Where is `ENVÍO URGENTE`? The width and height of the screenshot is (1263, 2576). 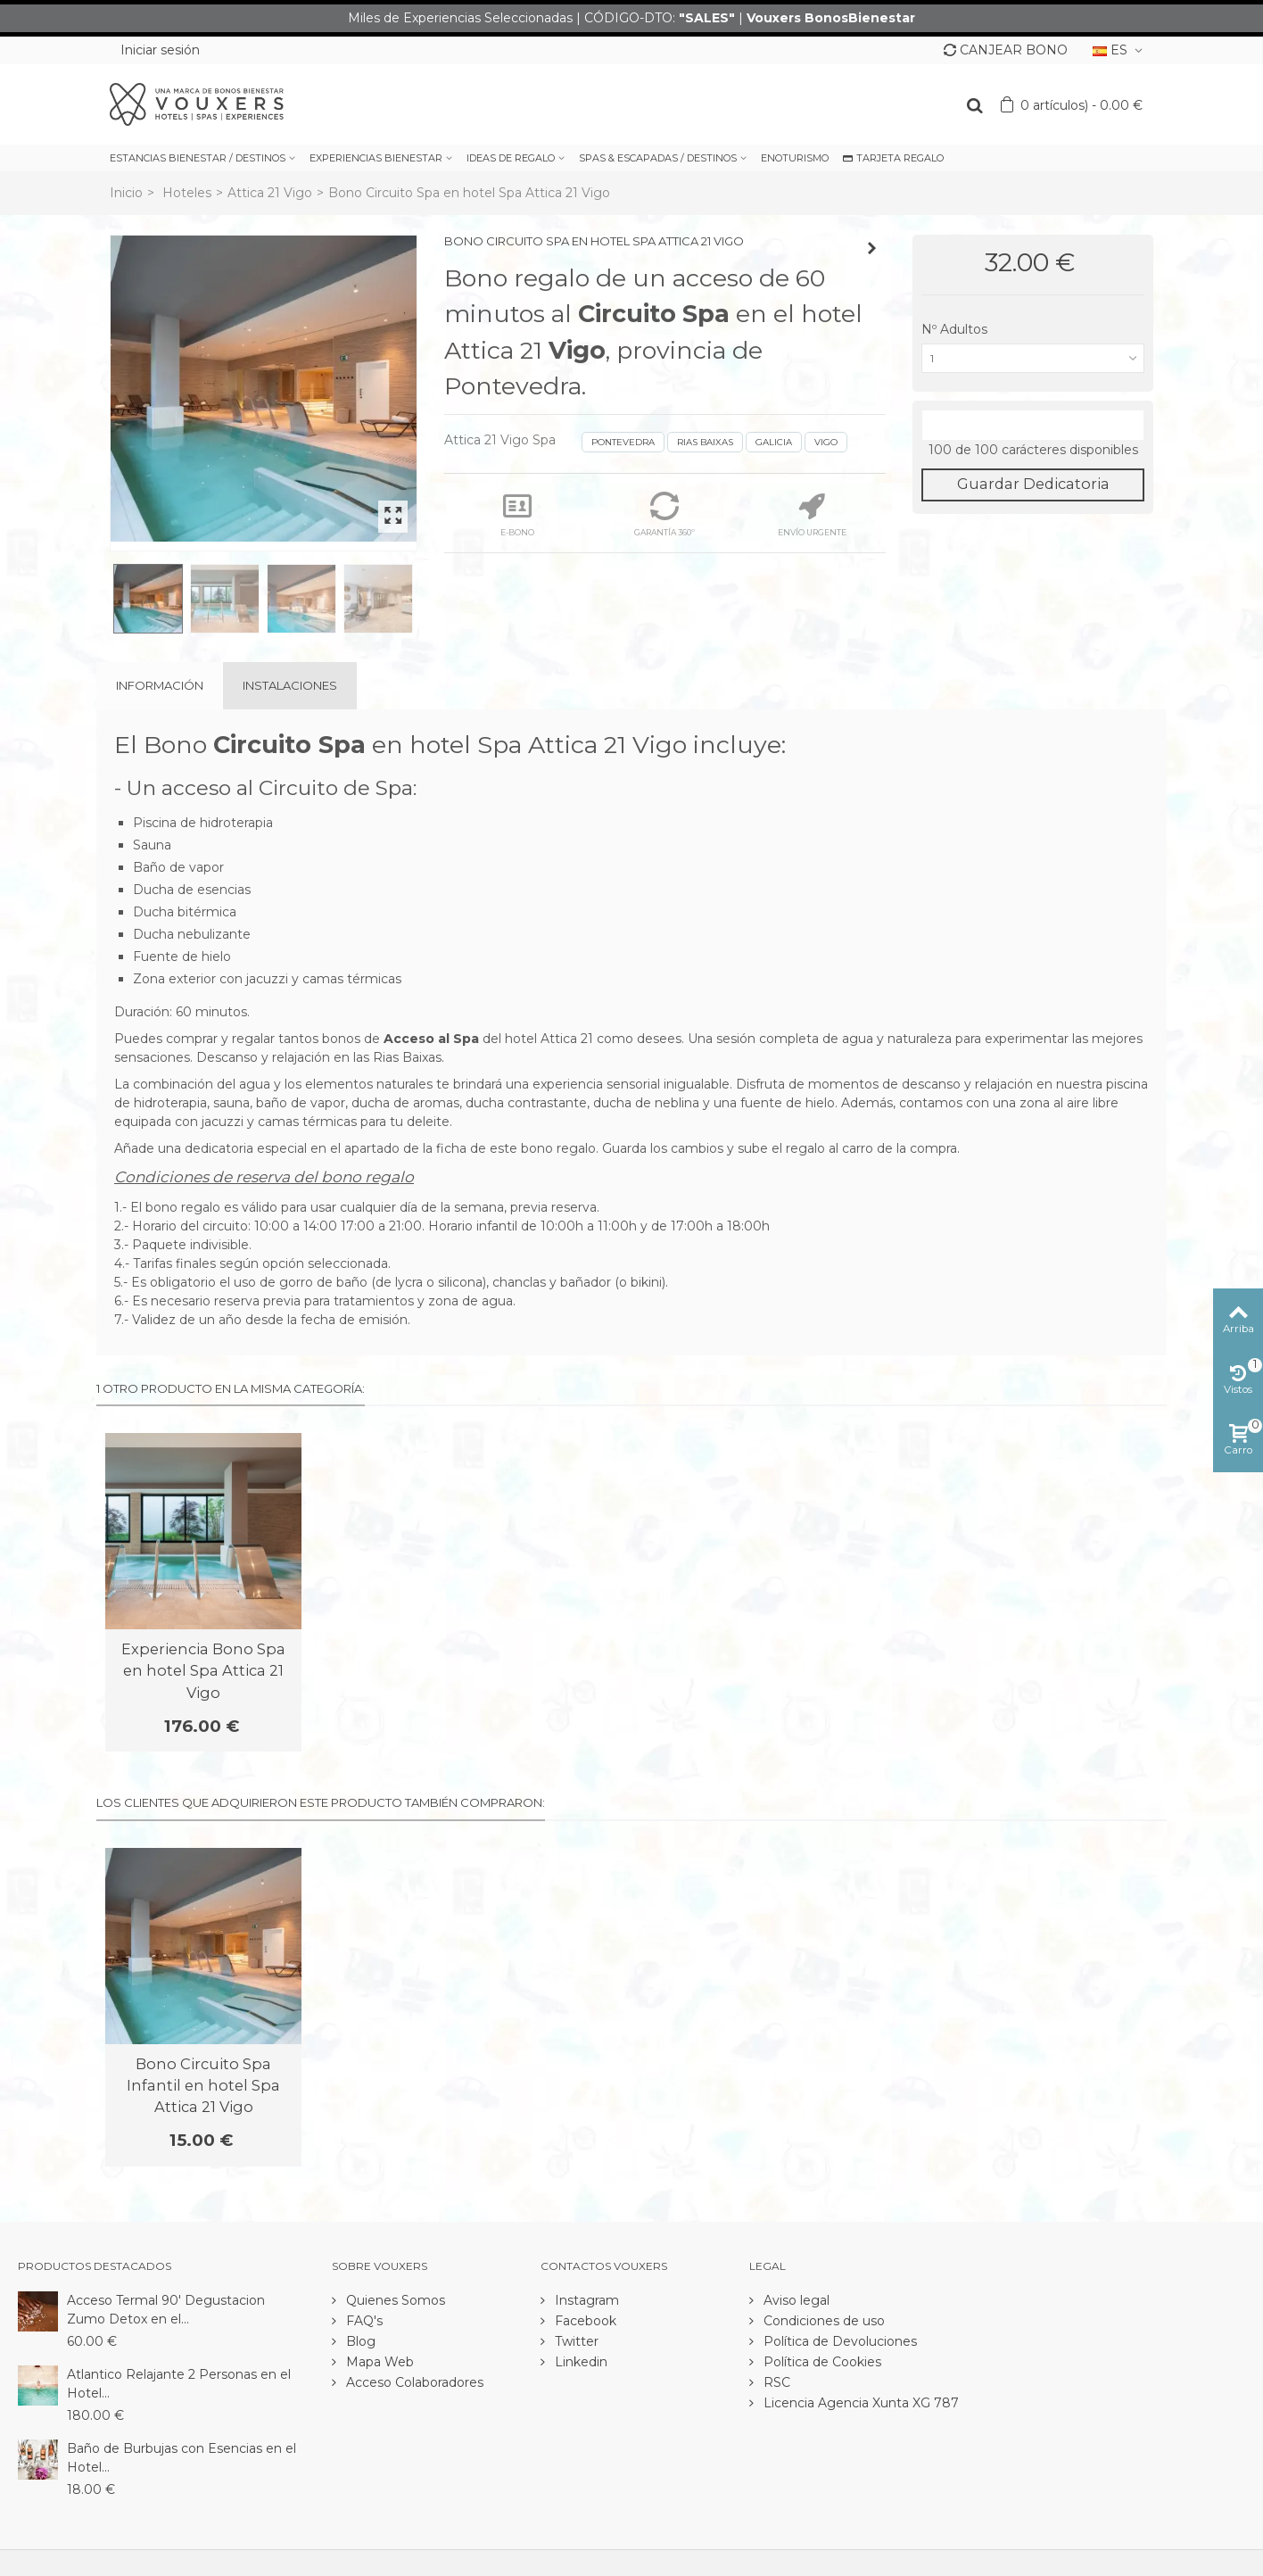 ENVÍO URGENTE is located at coordinates (812, 514).